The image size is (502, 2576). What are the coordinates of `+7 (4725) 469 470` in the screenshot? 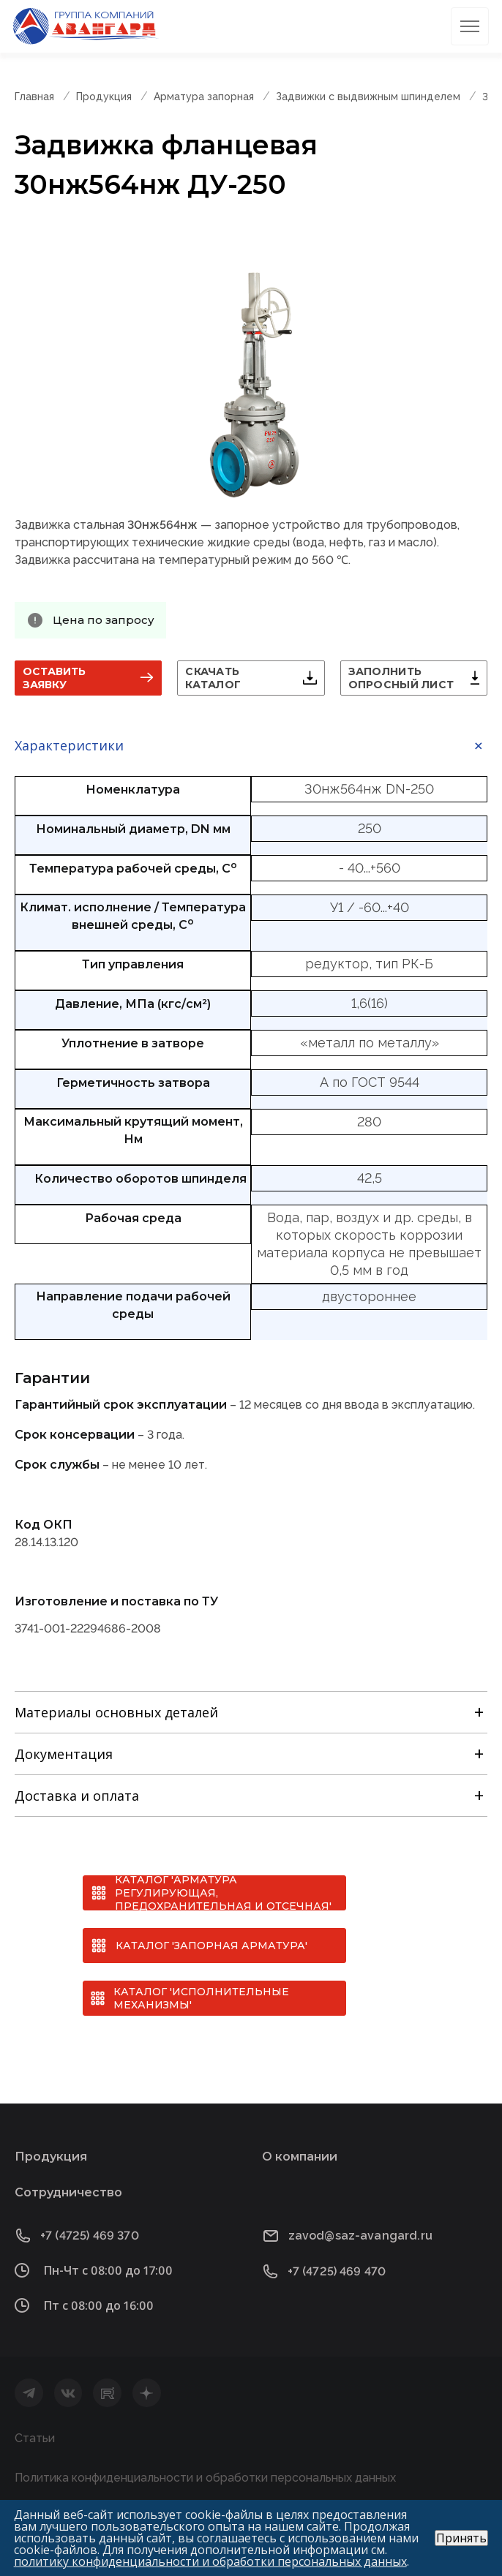 It's located at (337, 2271).